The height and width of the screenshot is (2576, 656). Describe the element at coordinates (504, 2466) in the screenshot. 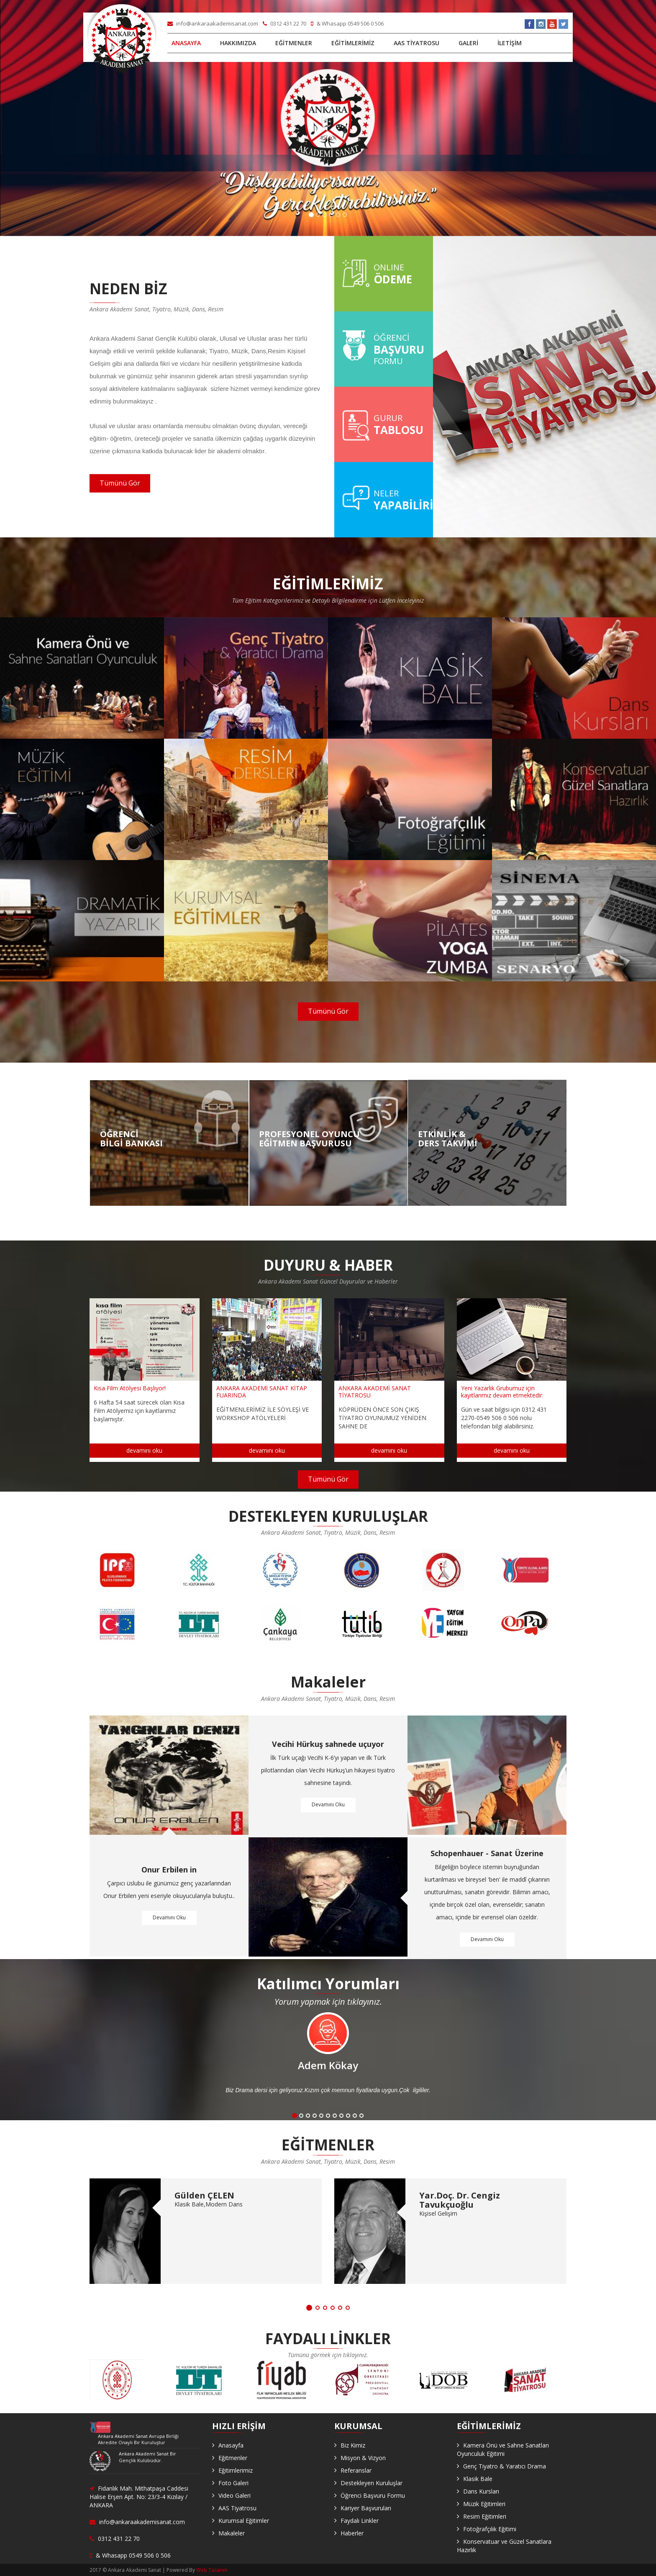

I see `Genç Tiyatro & Yaratıcı Drama` at that location.